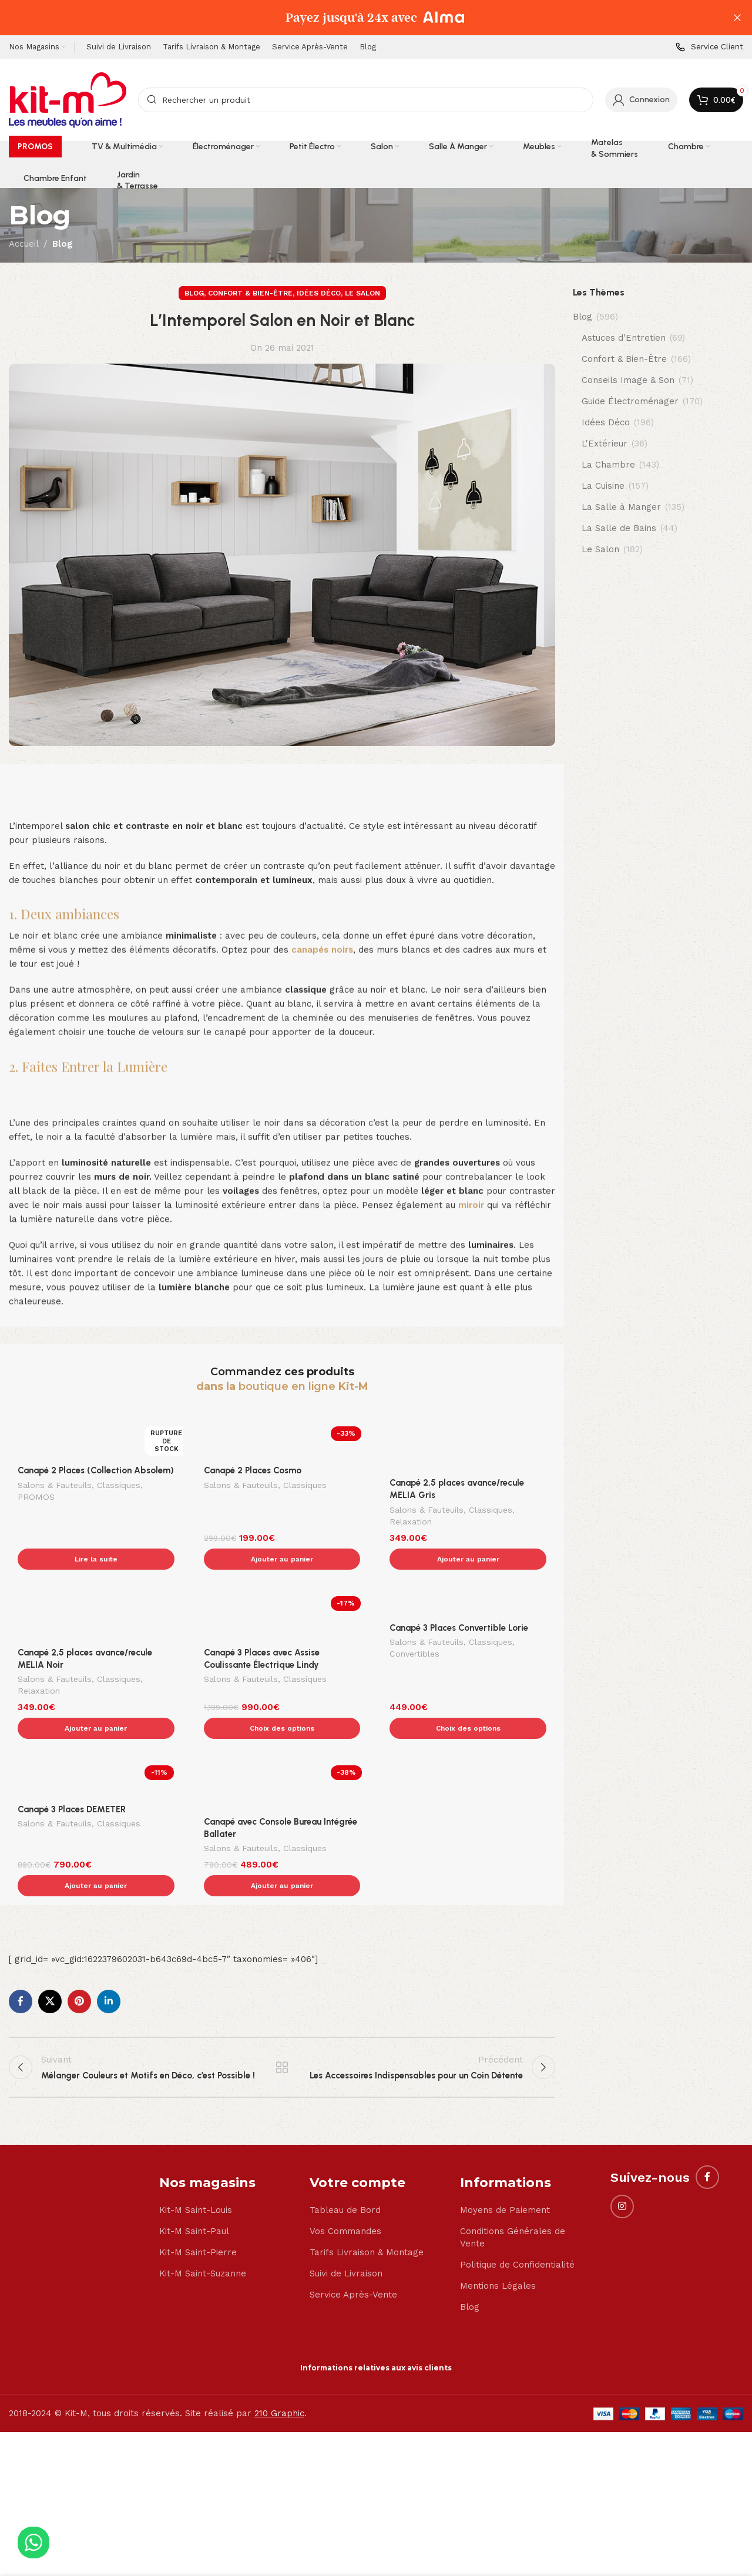 The height and width of the screenshot is (2576, 752). I want to click on La Salle de Bains, so click(619, 528).